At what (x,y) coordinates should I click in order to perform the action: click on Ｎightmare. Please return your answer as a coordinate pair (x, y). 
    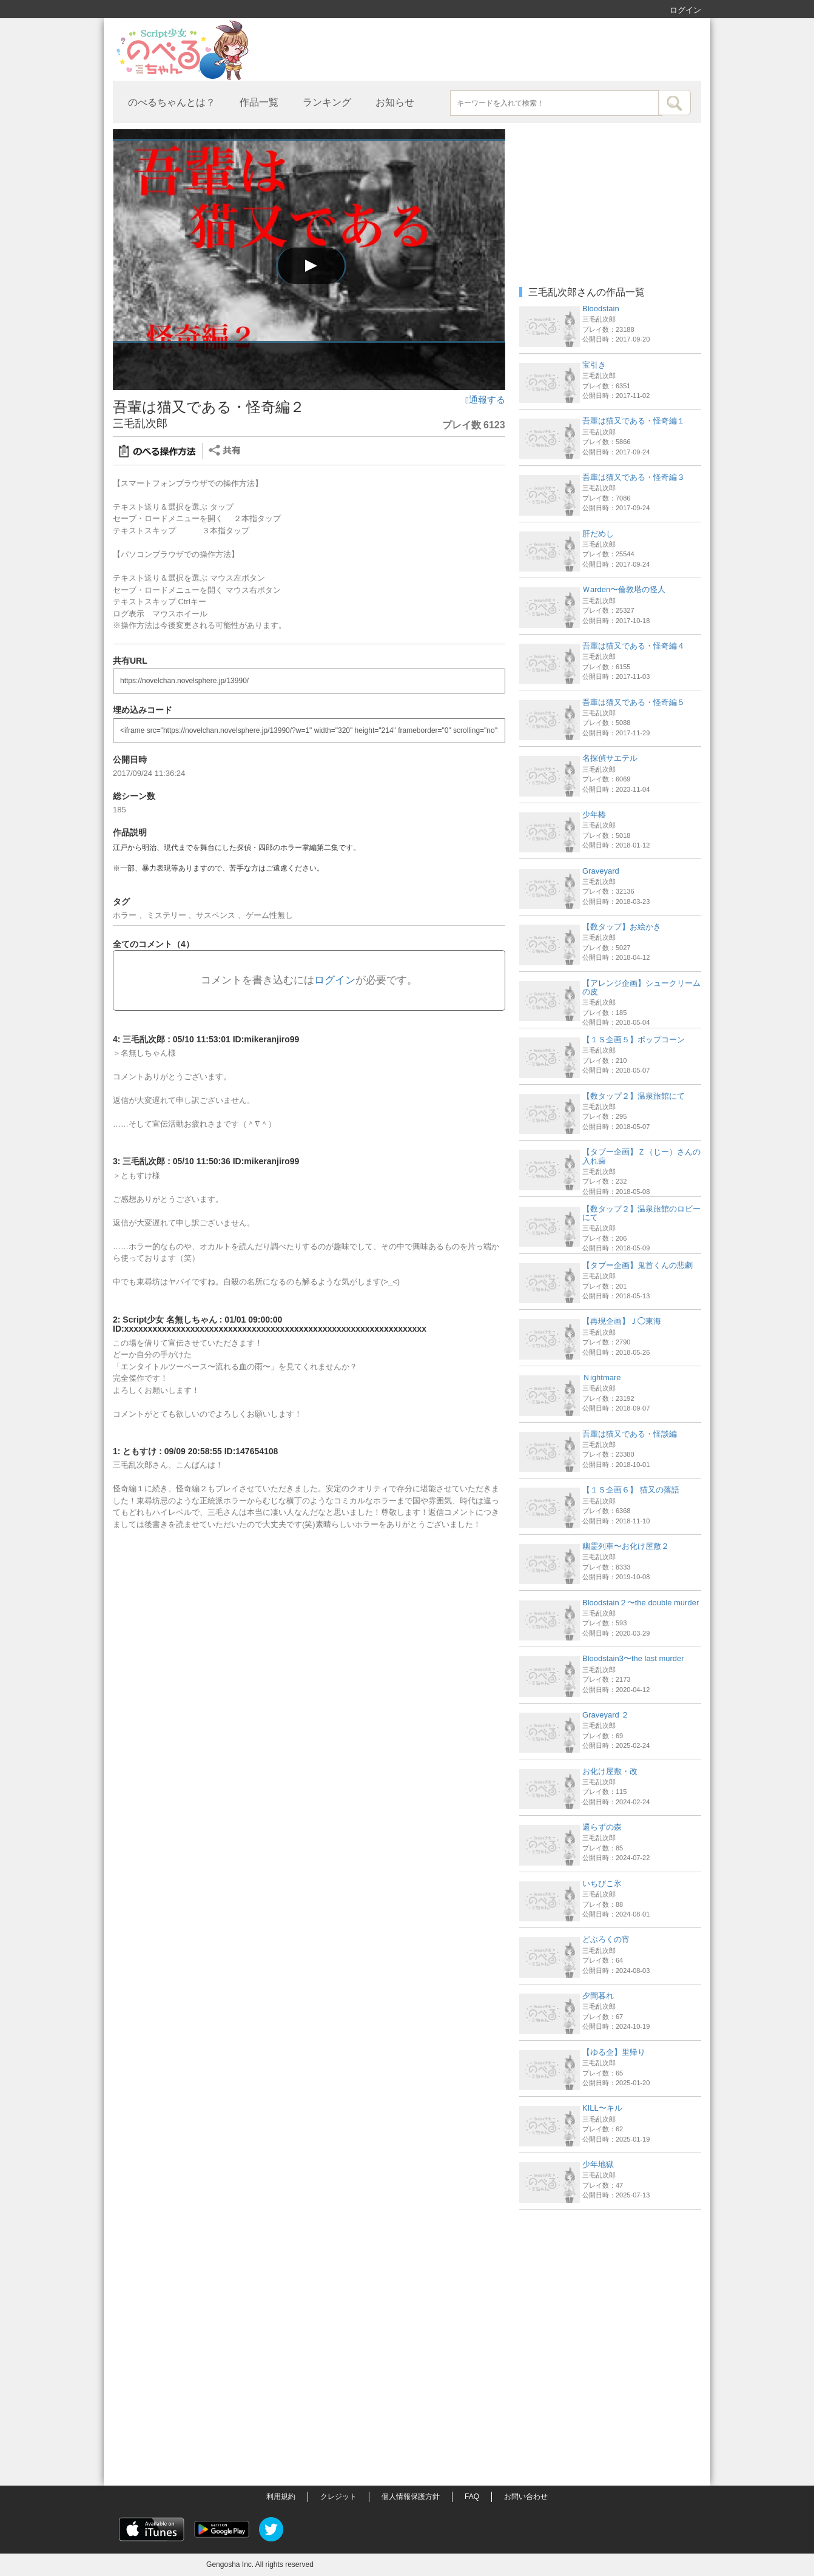
    Looking at the image, I should click on (601, 1377).